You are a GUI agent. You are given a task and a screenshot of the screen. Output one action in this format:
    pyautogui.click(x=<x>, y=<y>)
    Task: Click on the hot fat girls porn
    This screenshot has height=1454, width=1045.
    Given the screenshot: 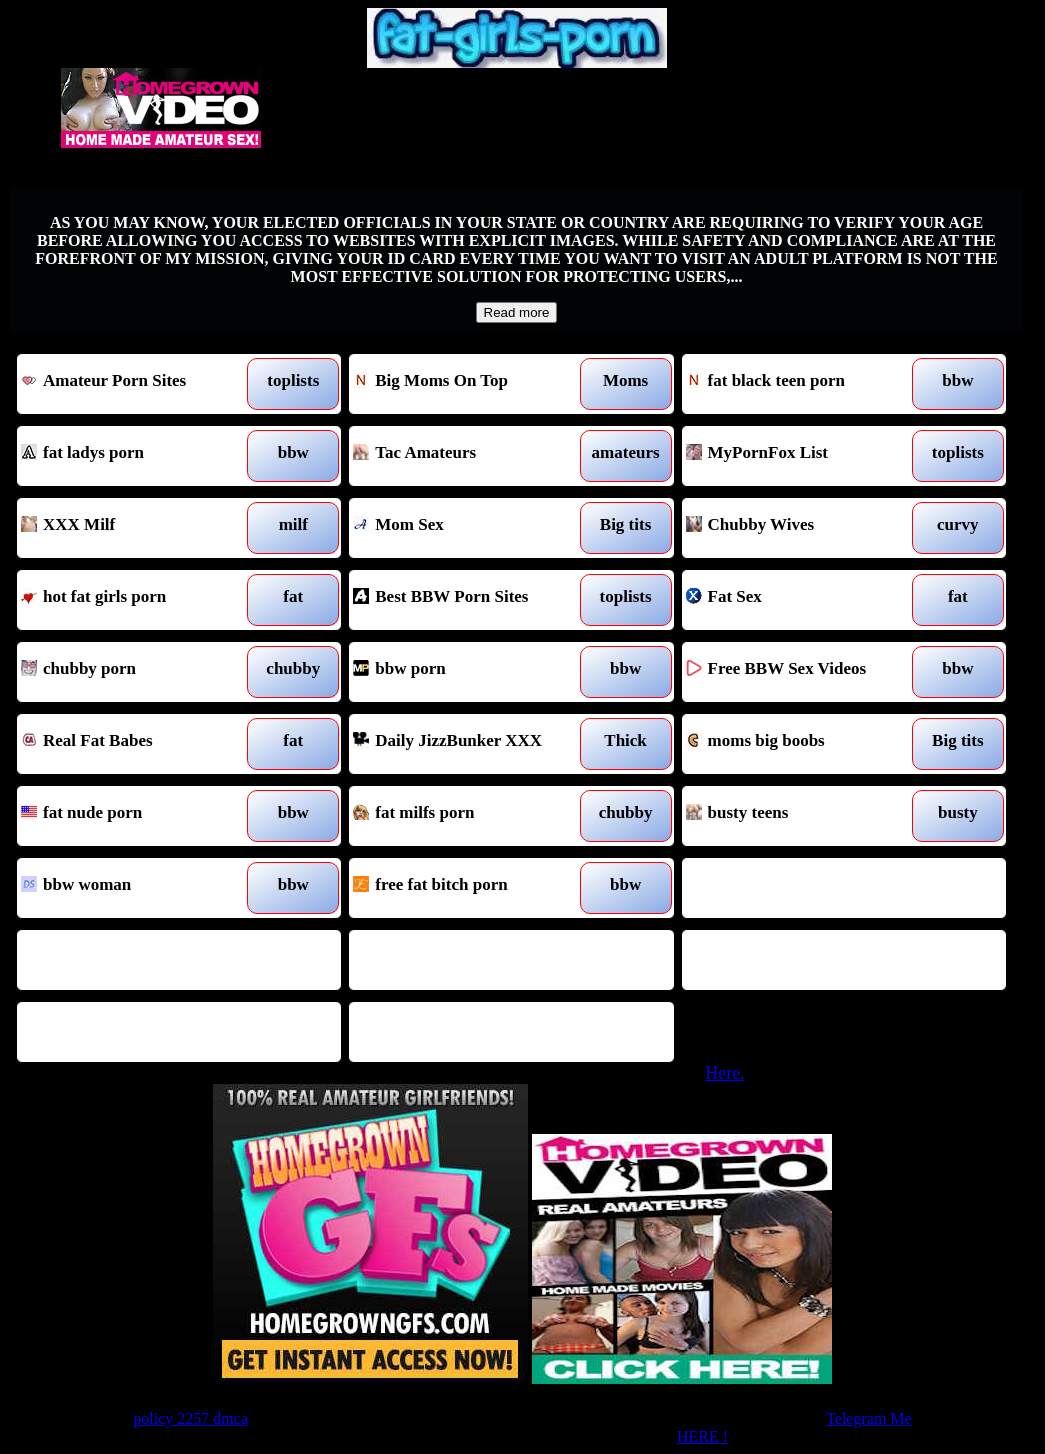 What is the action you would take?
    pyautogui.click(x=137, y=600)
    